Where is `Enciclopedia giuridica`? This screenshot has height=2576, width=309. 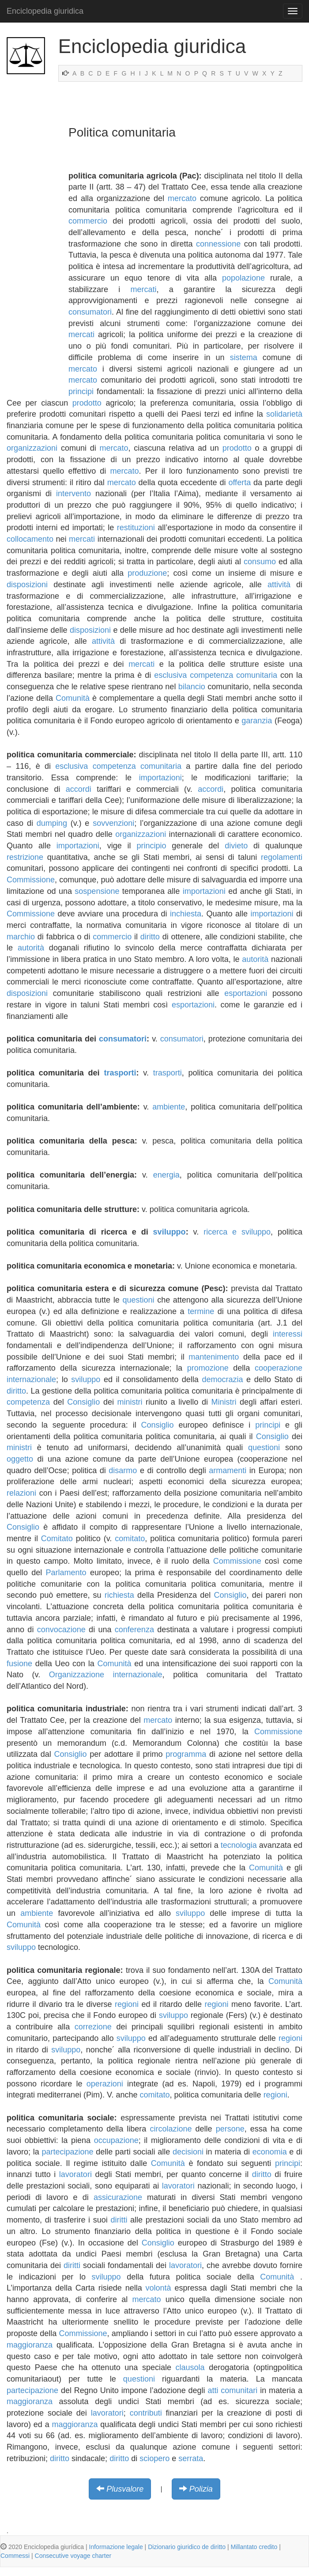
Enciclopedia giuridica is located at coordinates (45, 11).